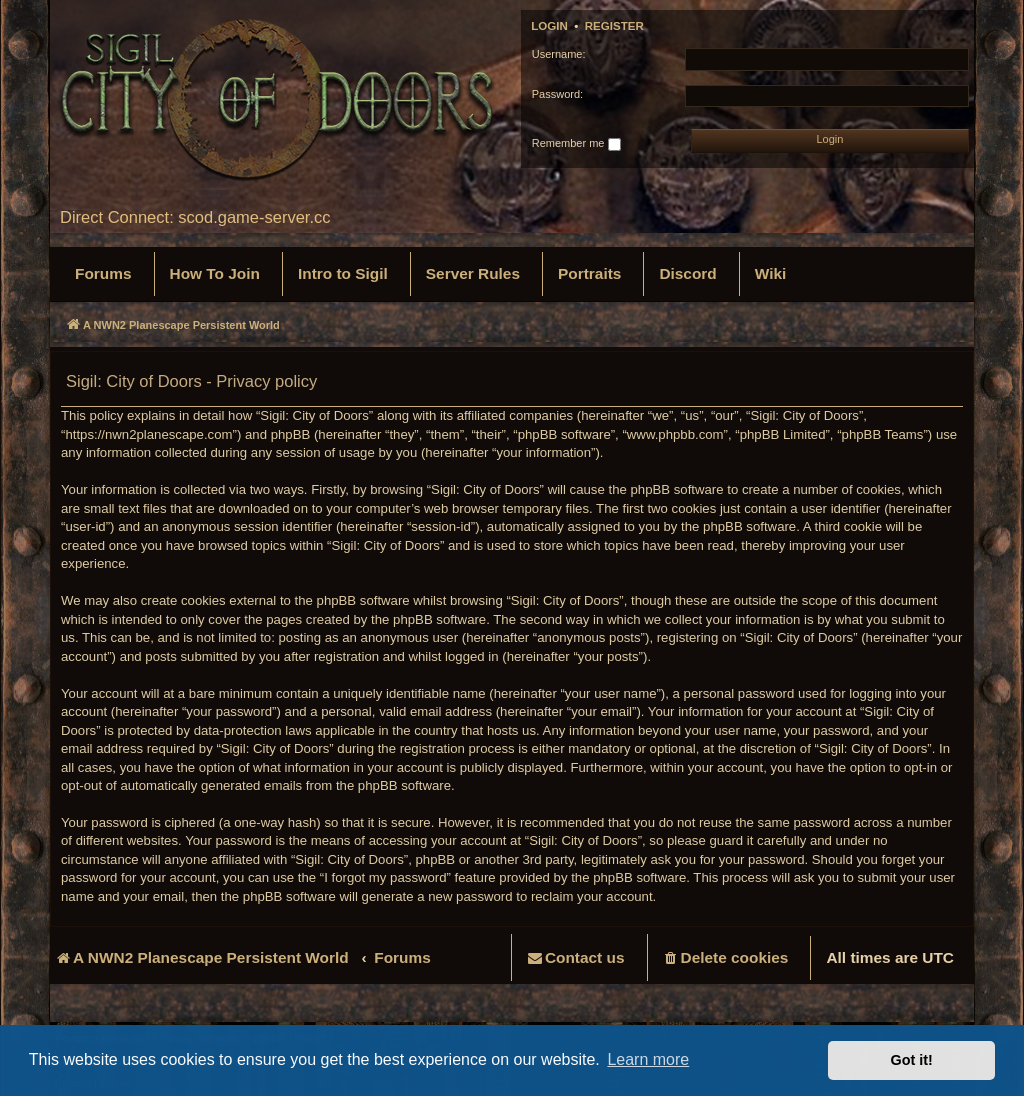 The width and height of the screenshot is (1024, 1096). I want to click on Remember me, so click(576, 144).